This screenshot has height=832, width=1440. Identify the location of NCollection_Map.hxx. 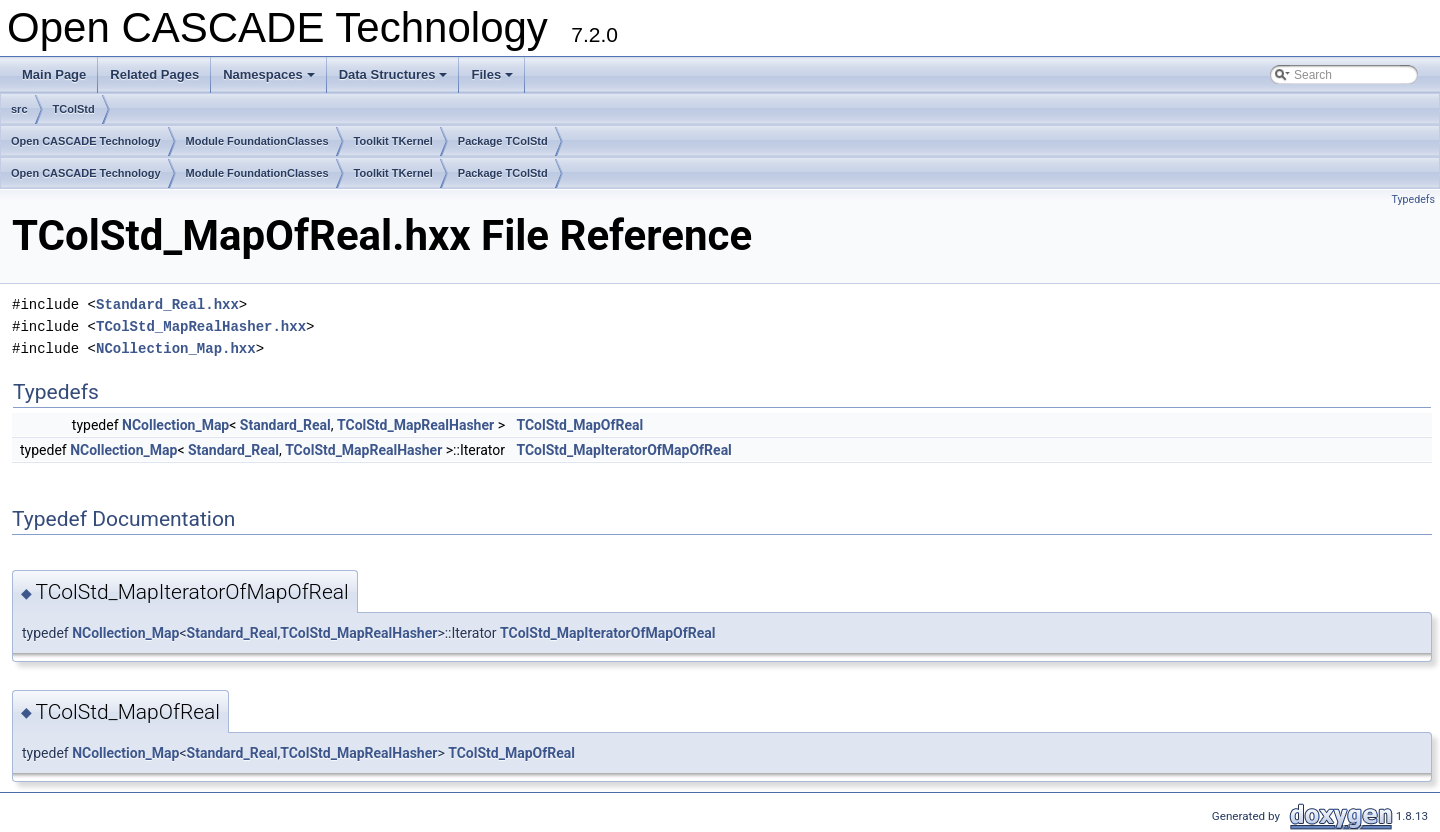
(176, 348).